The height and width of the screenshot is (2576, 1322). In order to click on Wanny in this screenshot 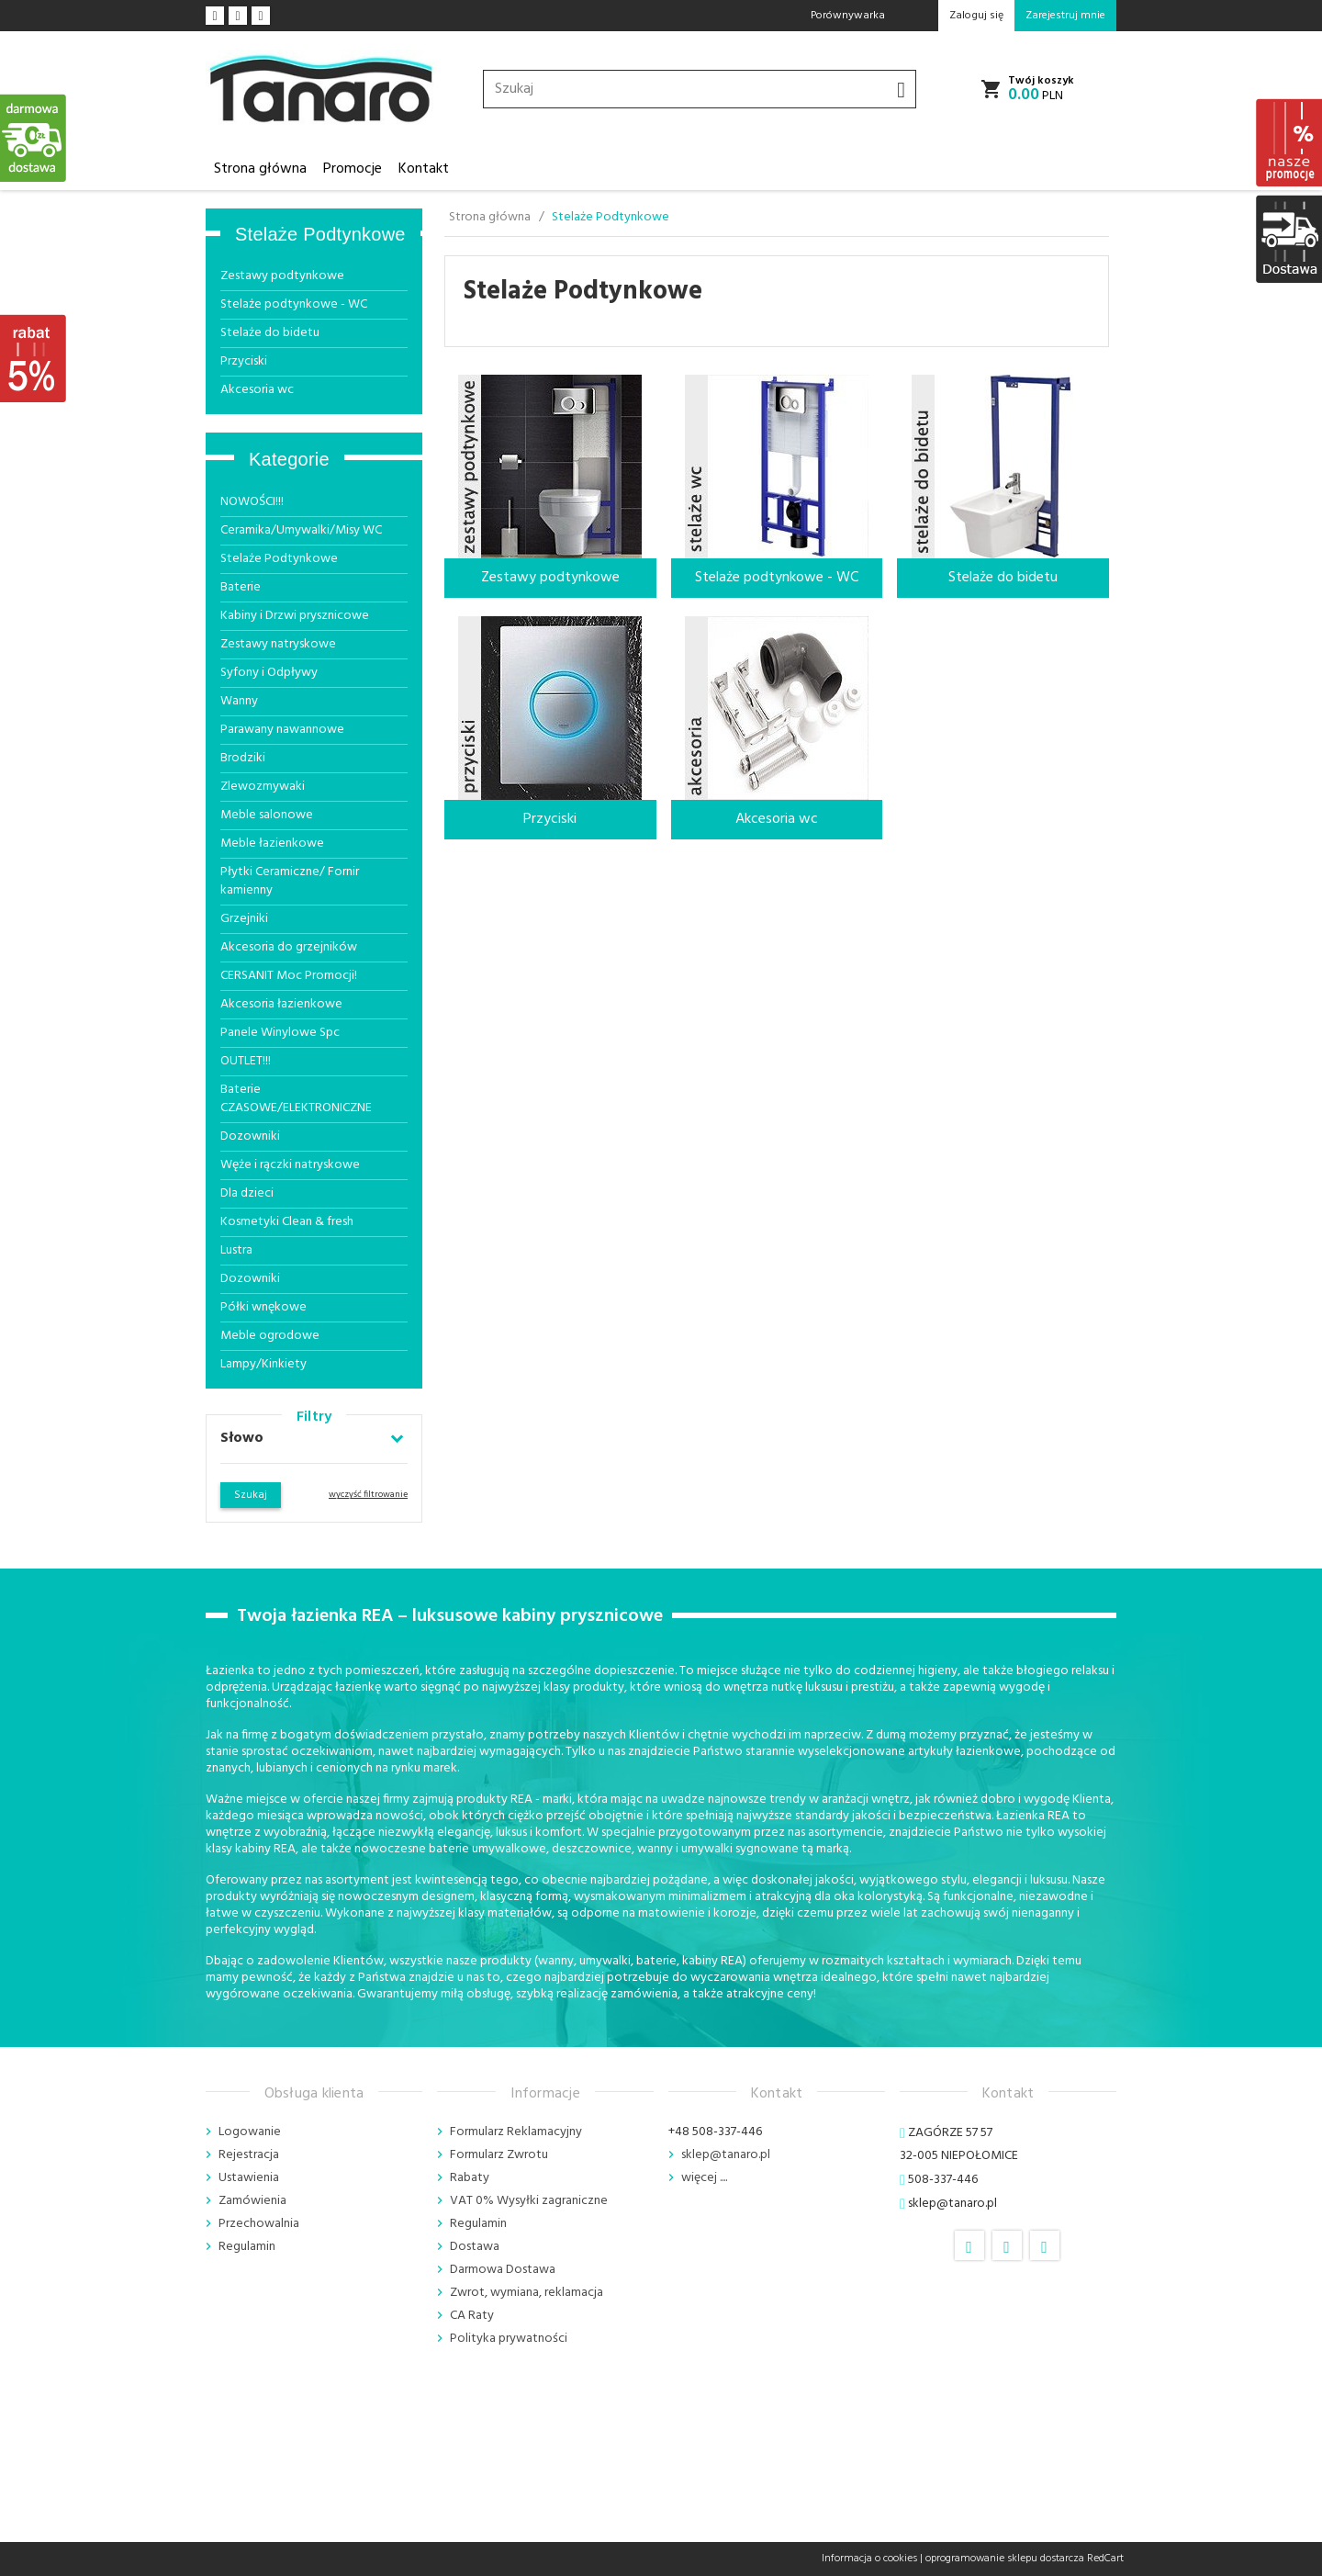, I will do `click(239, 701)`.